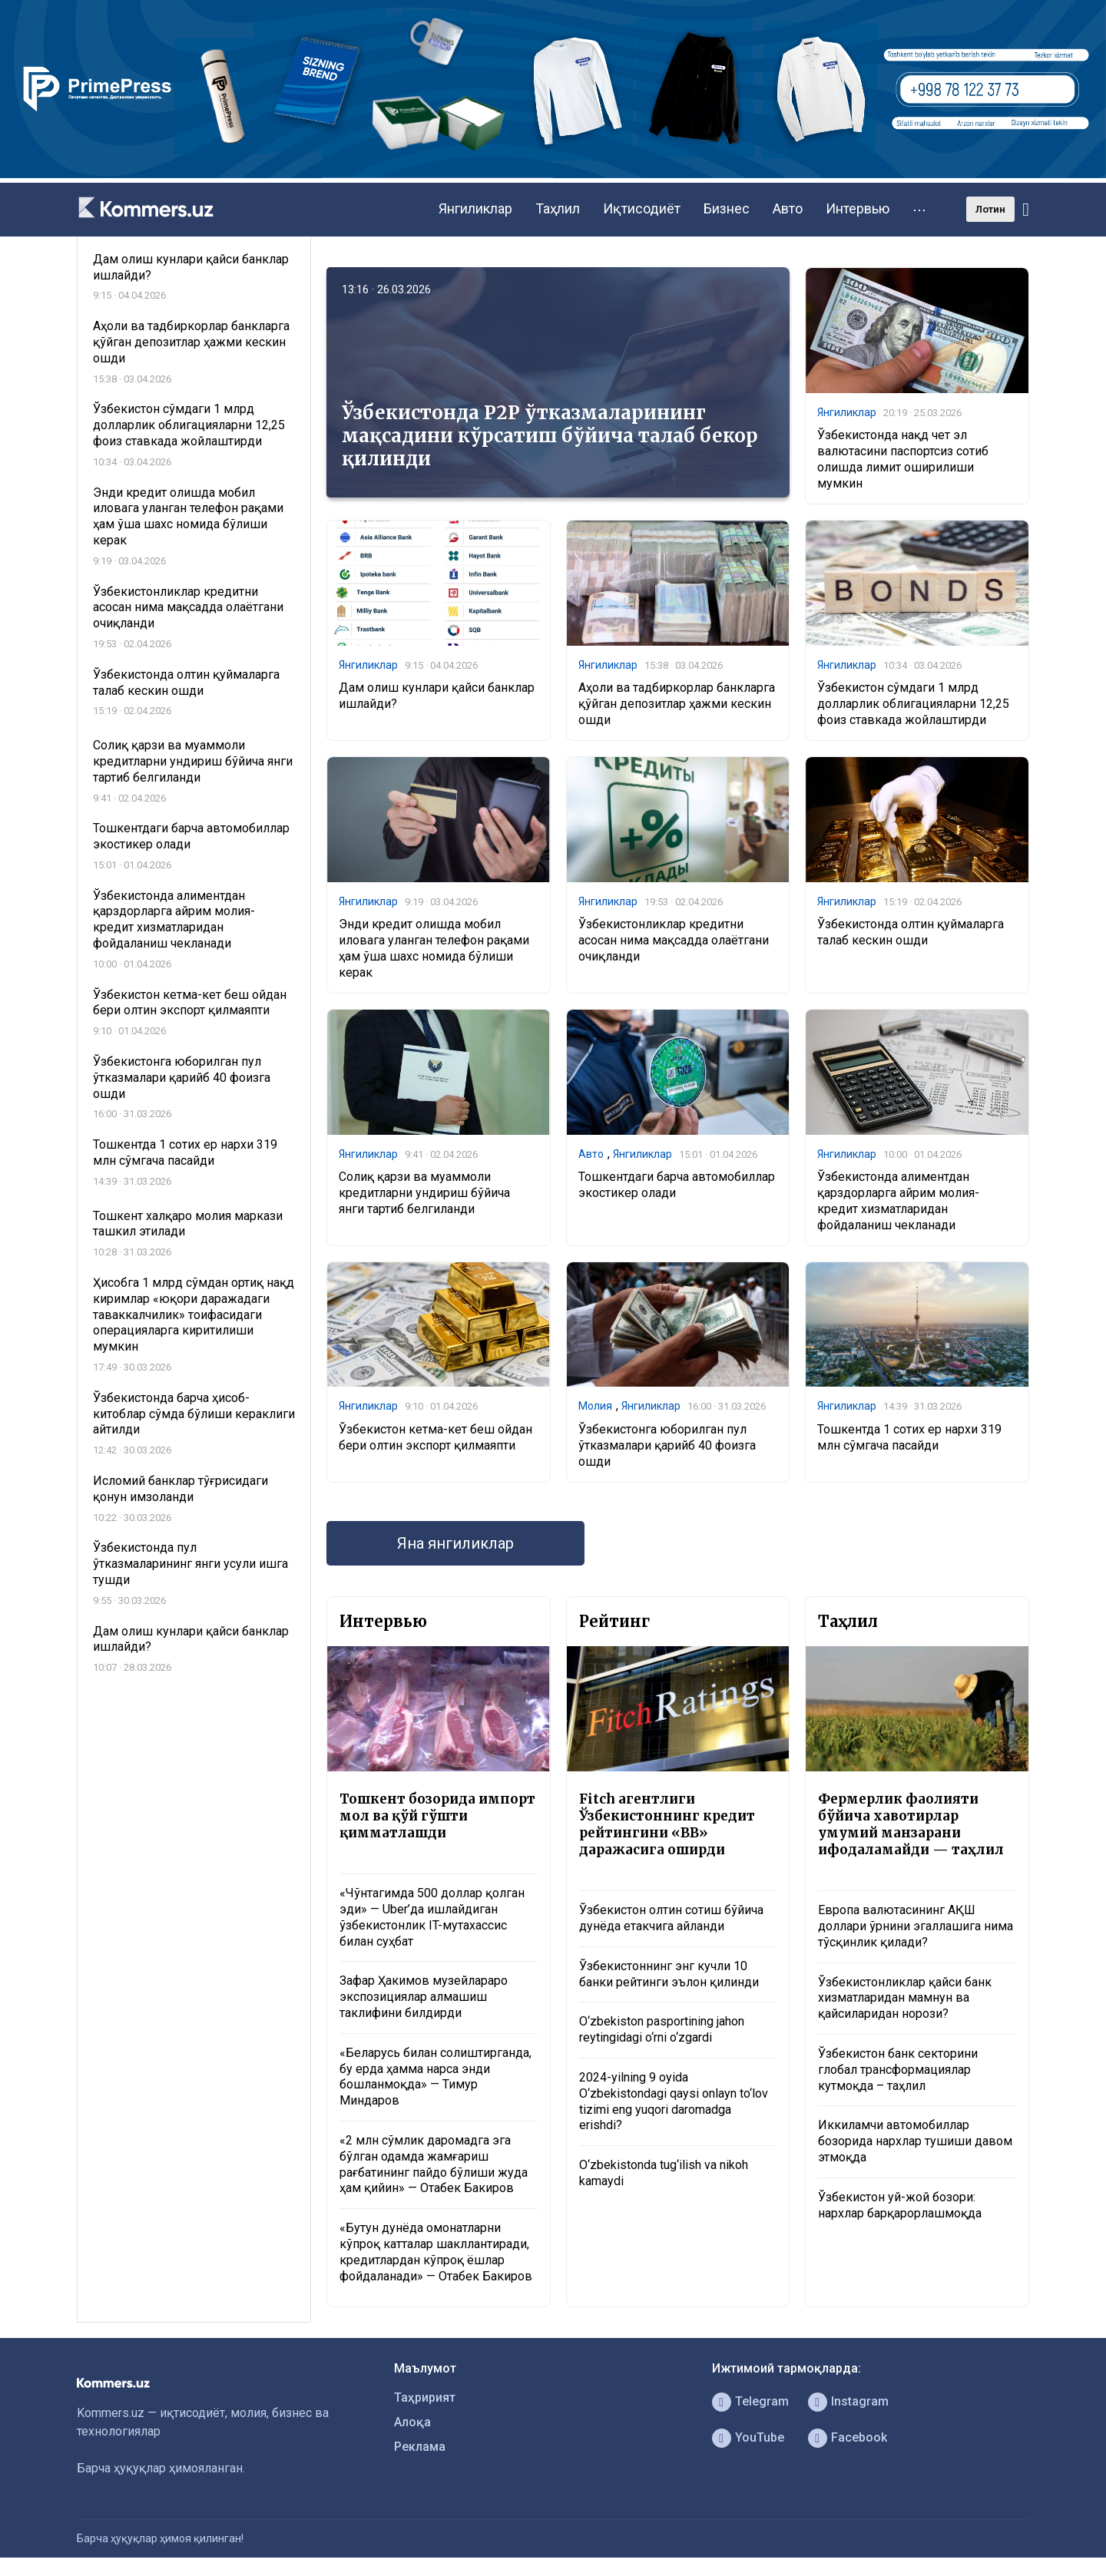  I want to click on Ўзбекистон олтин сотиш бўйича дунёда етакчига айланди, so click(671, 1918).